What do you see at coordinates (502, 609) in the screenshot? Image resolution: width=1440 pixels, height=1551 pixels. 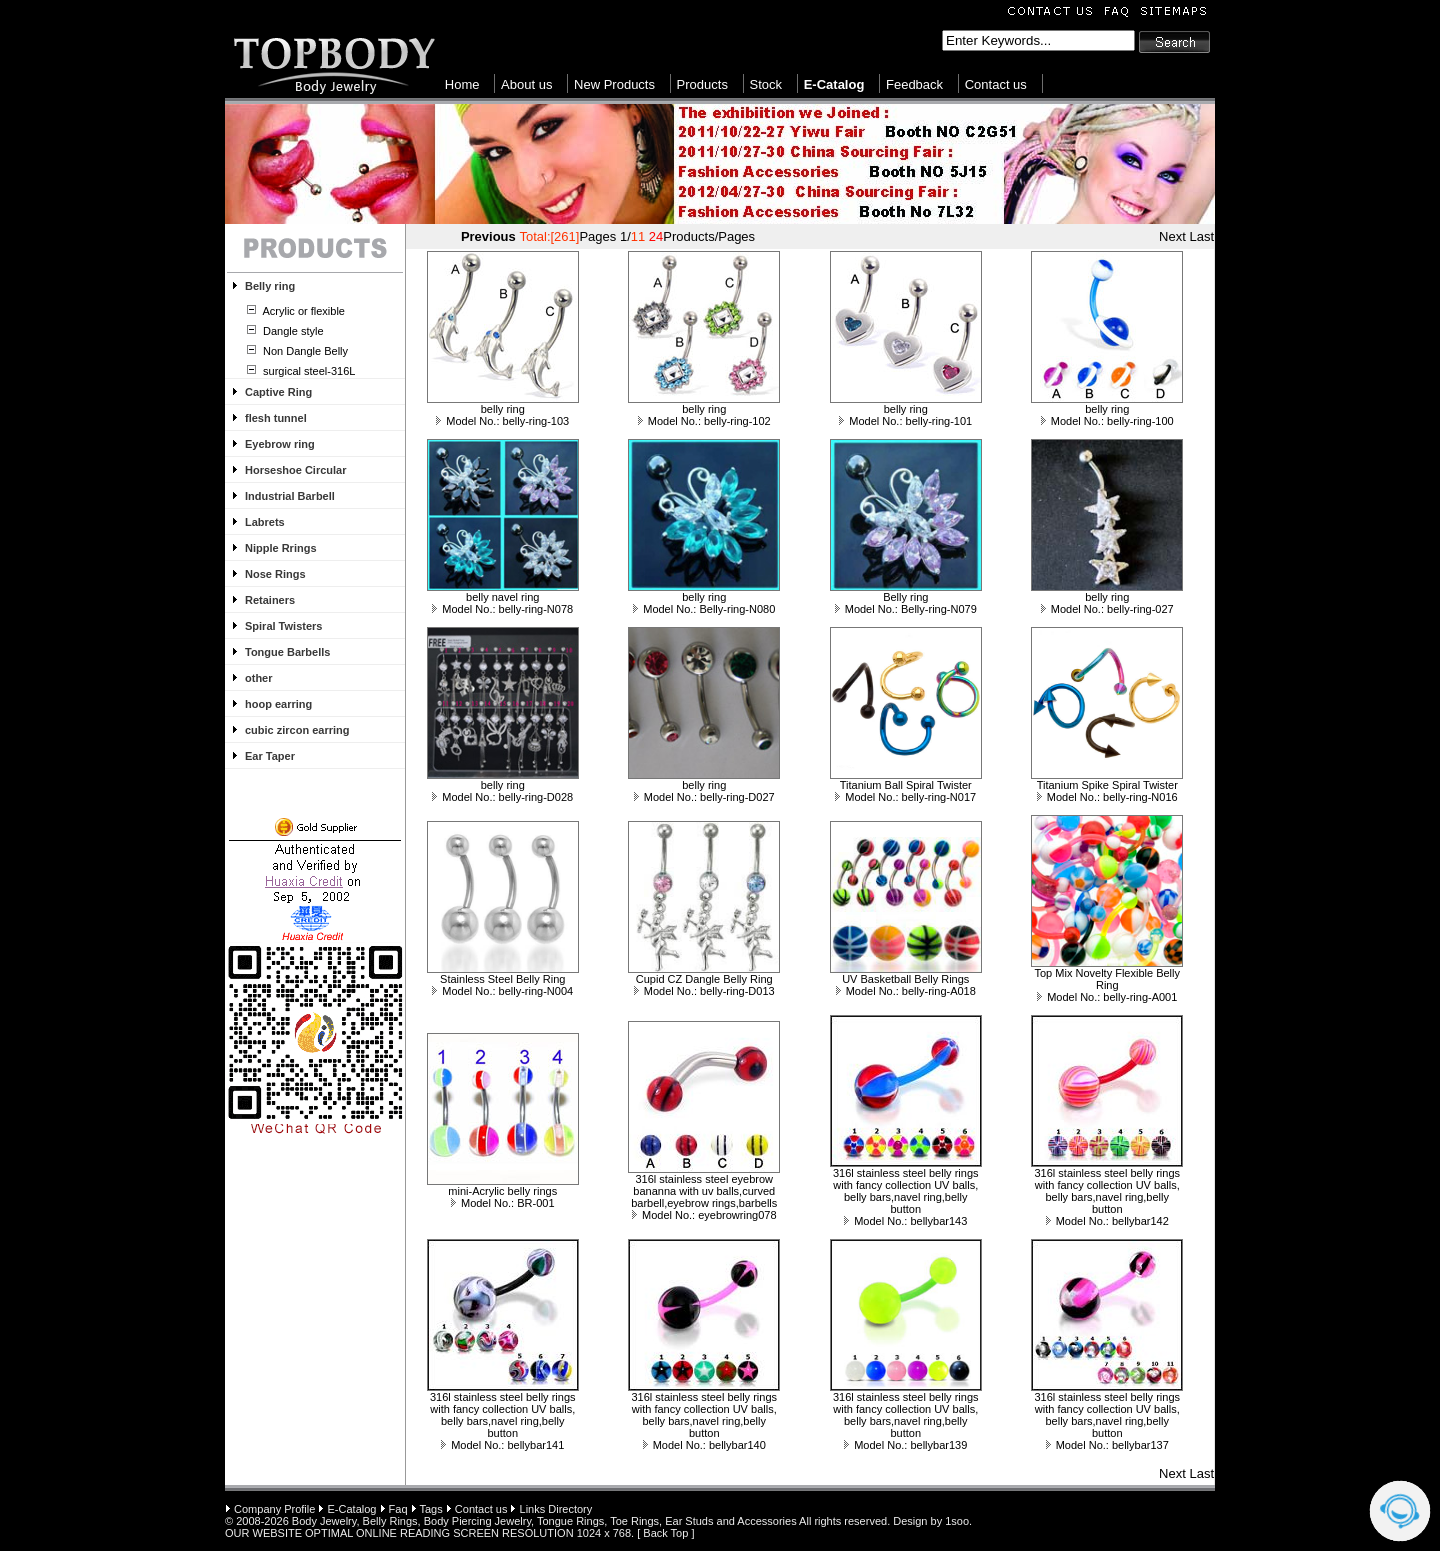 I see `Model No.: belly-ring-N078` at bounding box center [502, 609].